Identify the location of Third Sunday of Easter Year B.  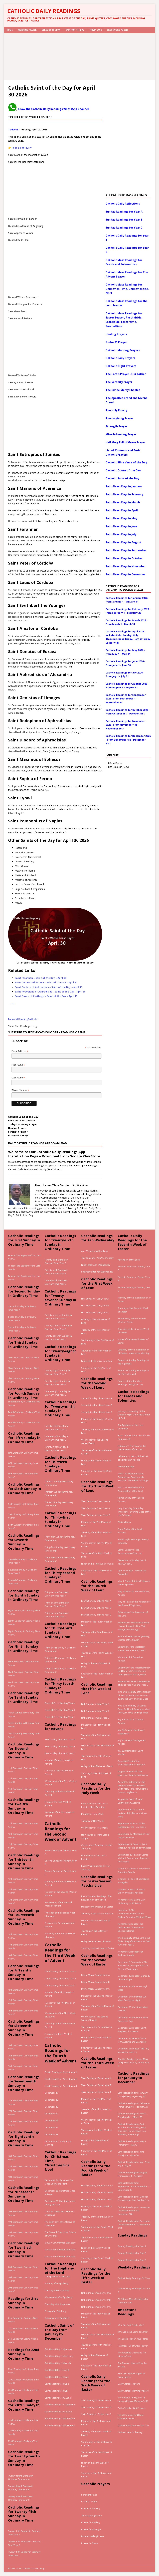
(96, 2085).